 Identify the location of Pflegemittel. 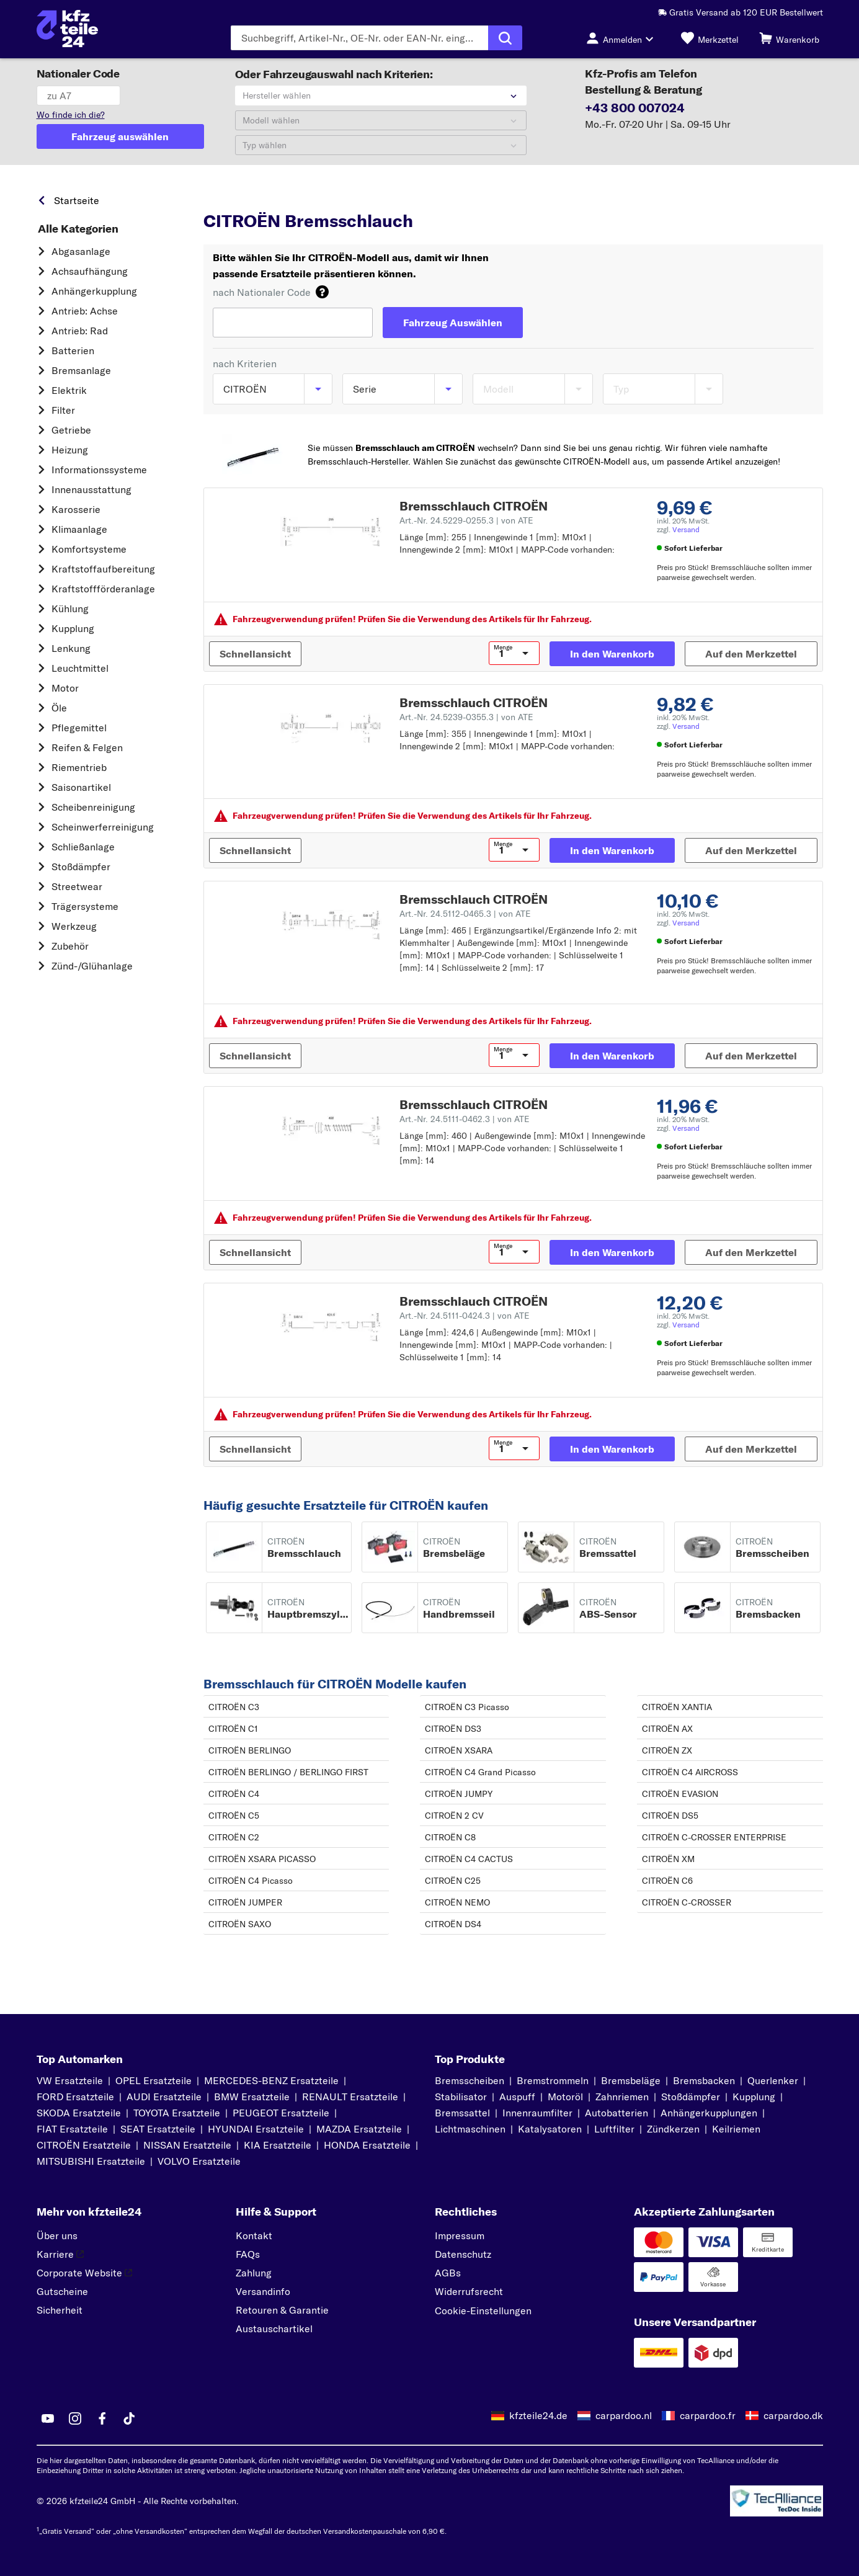
(79, 727).